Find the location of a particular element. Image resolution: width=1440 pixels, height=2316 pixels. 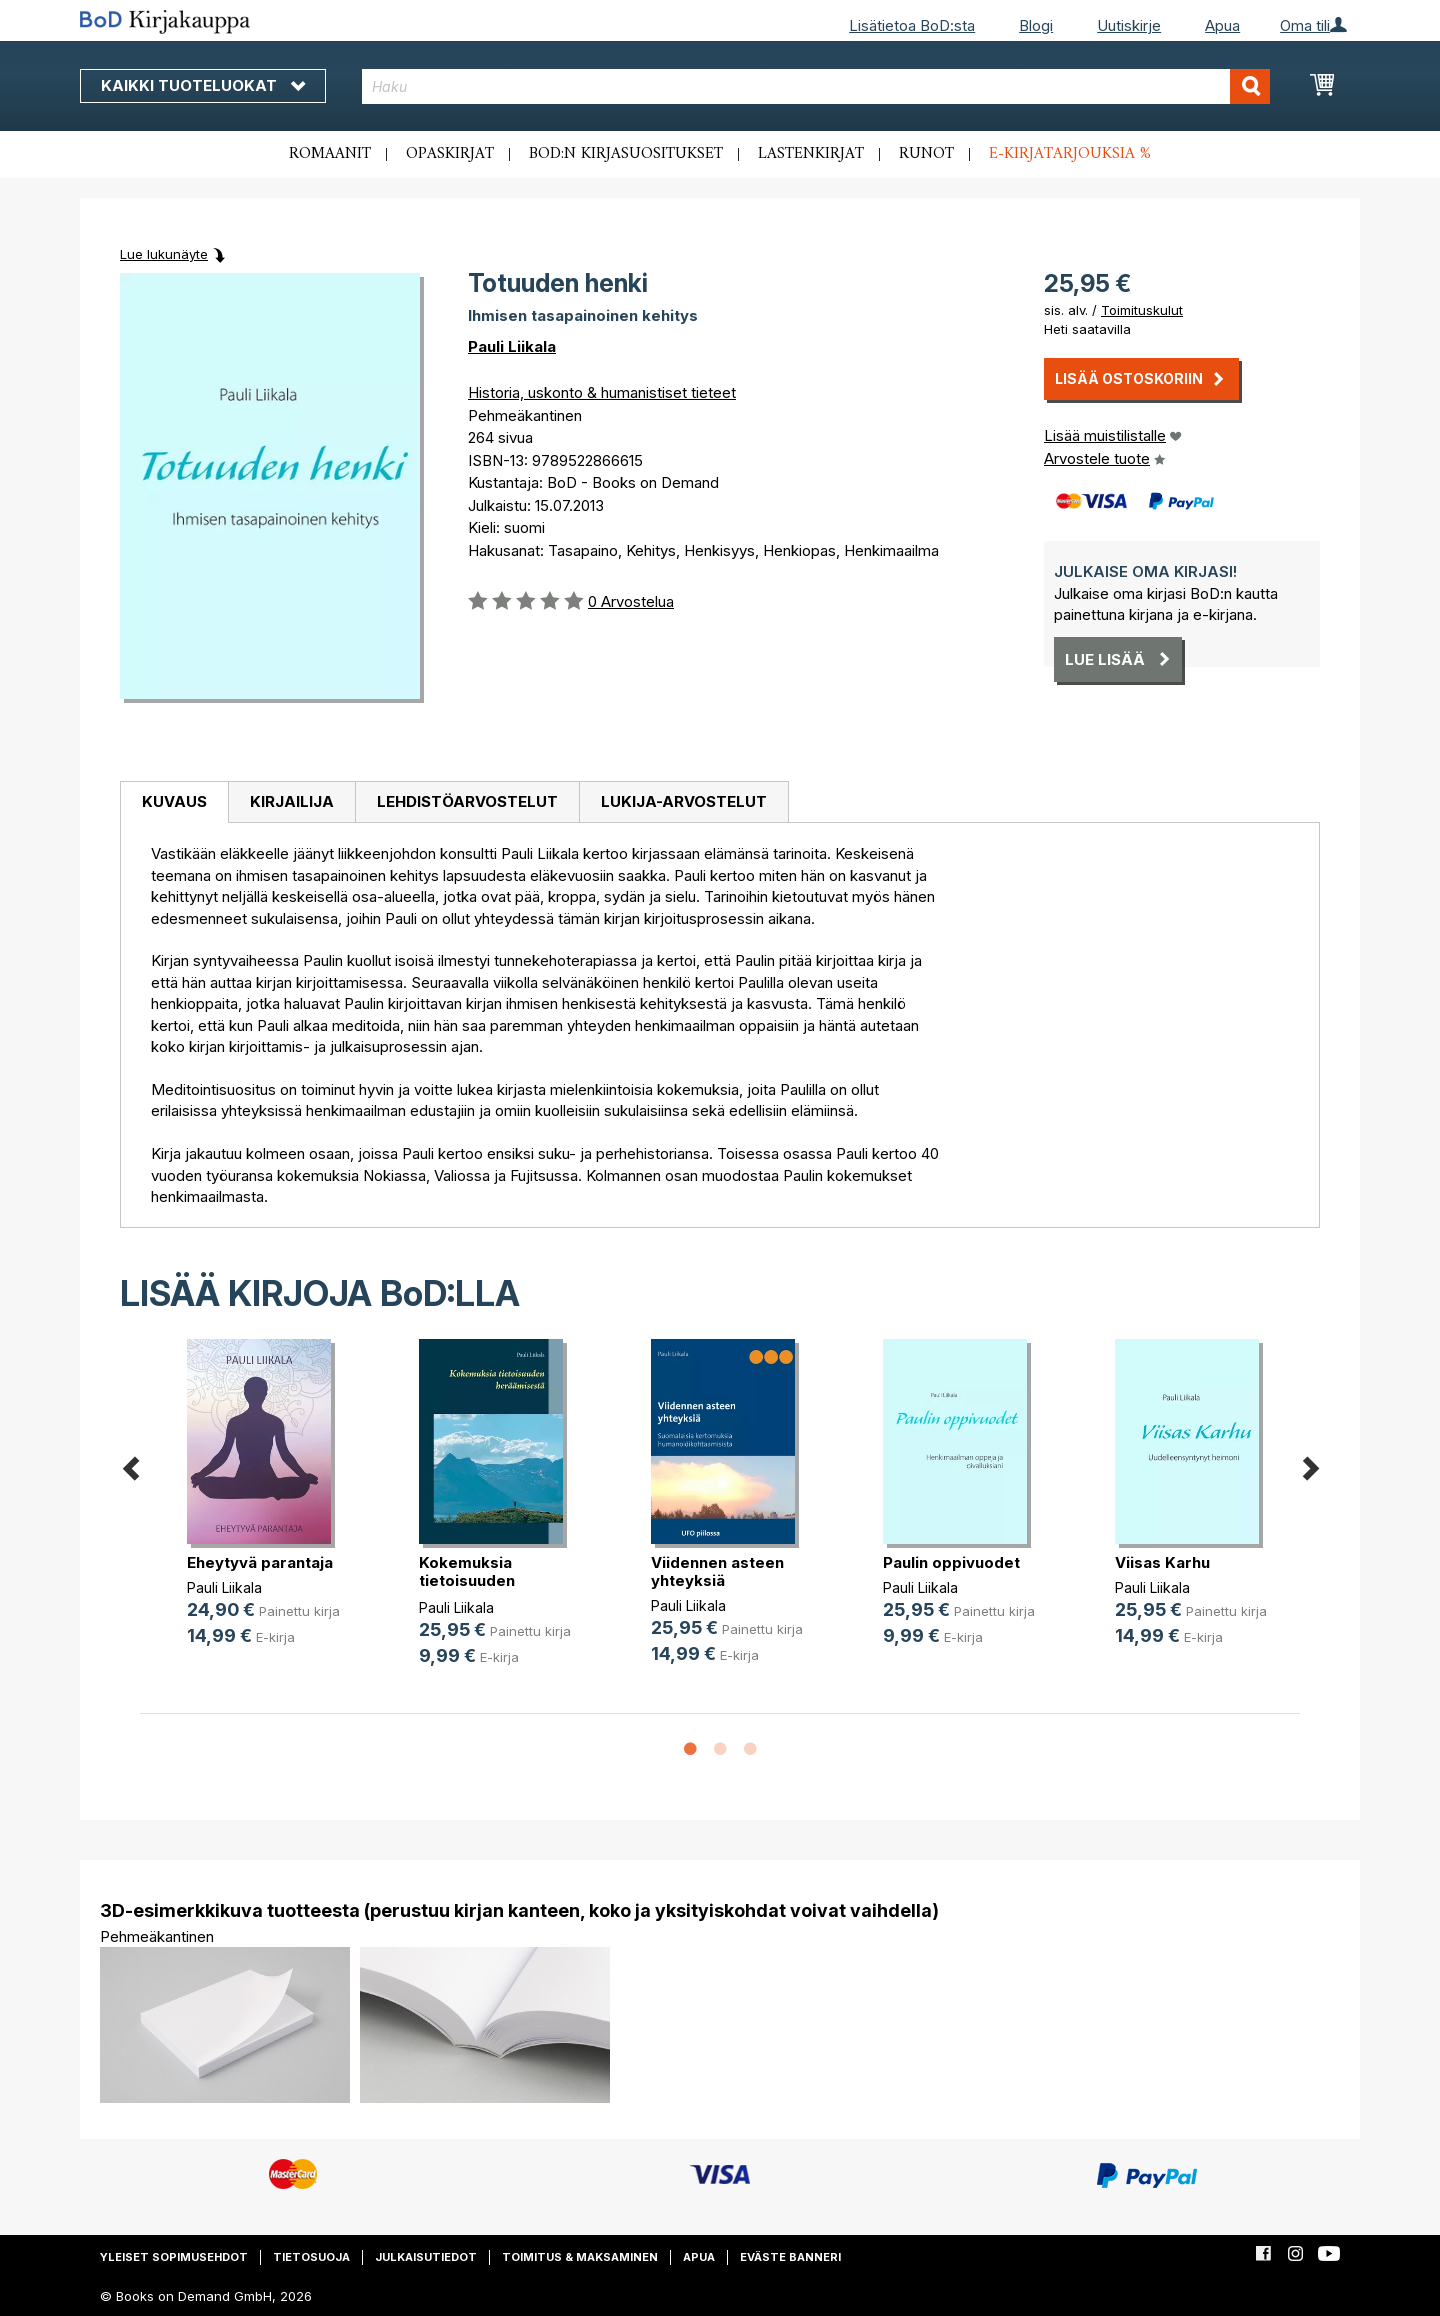

Kuvaus is located at coordinates (174, 801).